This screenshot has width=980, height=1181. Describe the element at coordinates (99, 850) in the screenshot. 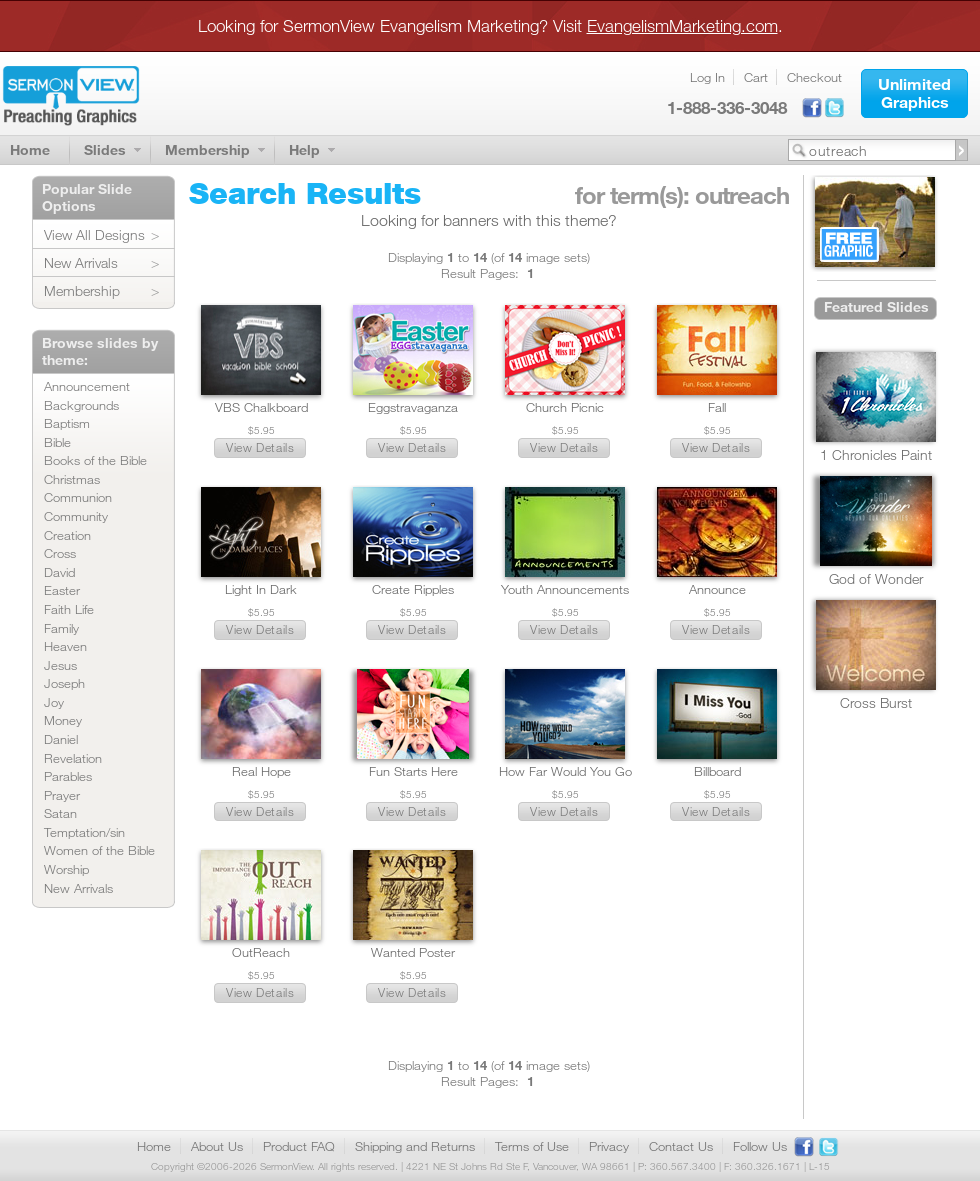

I see `Women of the Bible` at that location.